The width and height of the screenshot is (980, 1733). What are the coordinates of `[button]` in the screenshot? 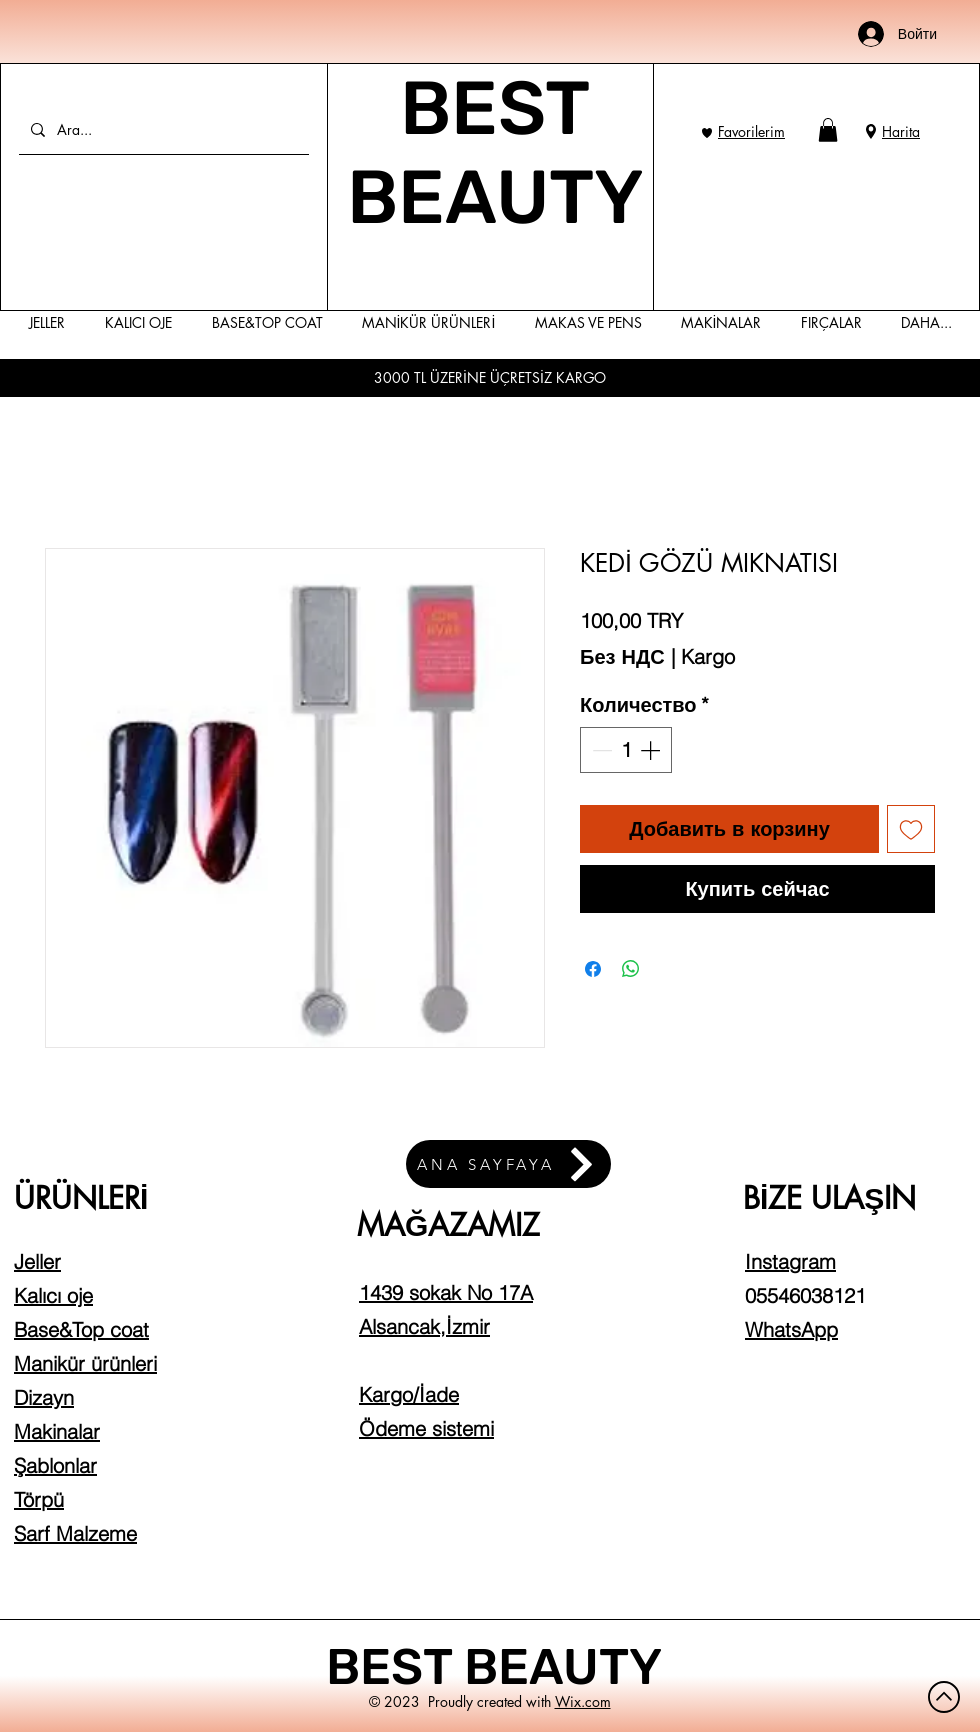 It's located at (828, 130).